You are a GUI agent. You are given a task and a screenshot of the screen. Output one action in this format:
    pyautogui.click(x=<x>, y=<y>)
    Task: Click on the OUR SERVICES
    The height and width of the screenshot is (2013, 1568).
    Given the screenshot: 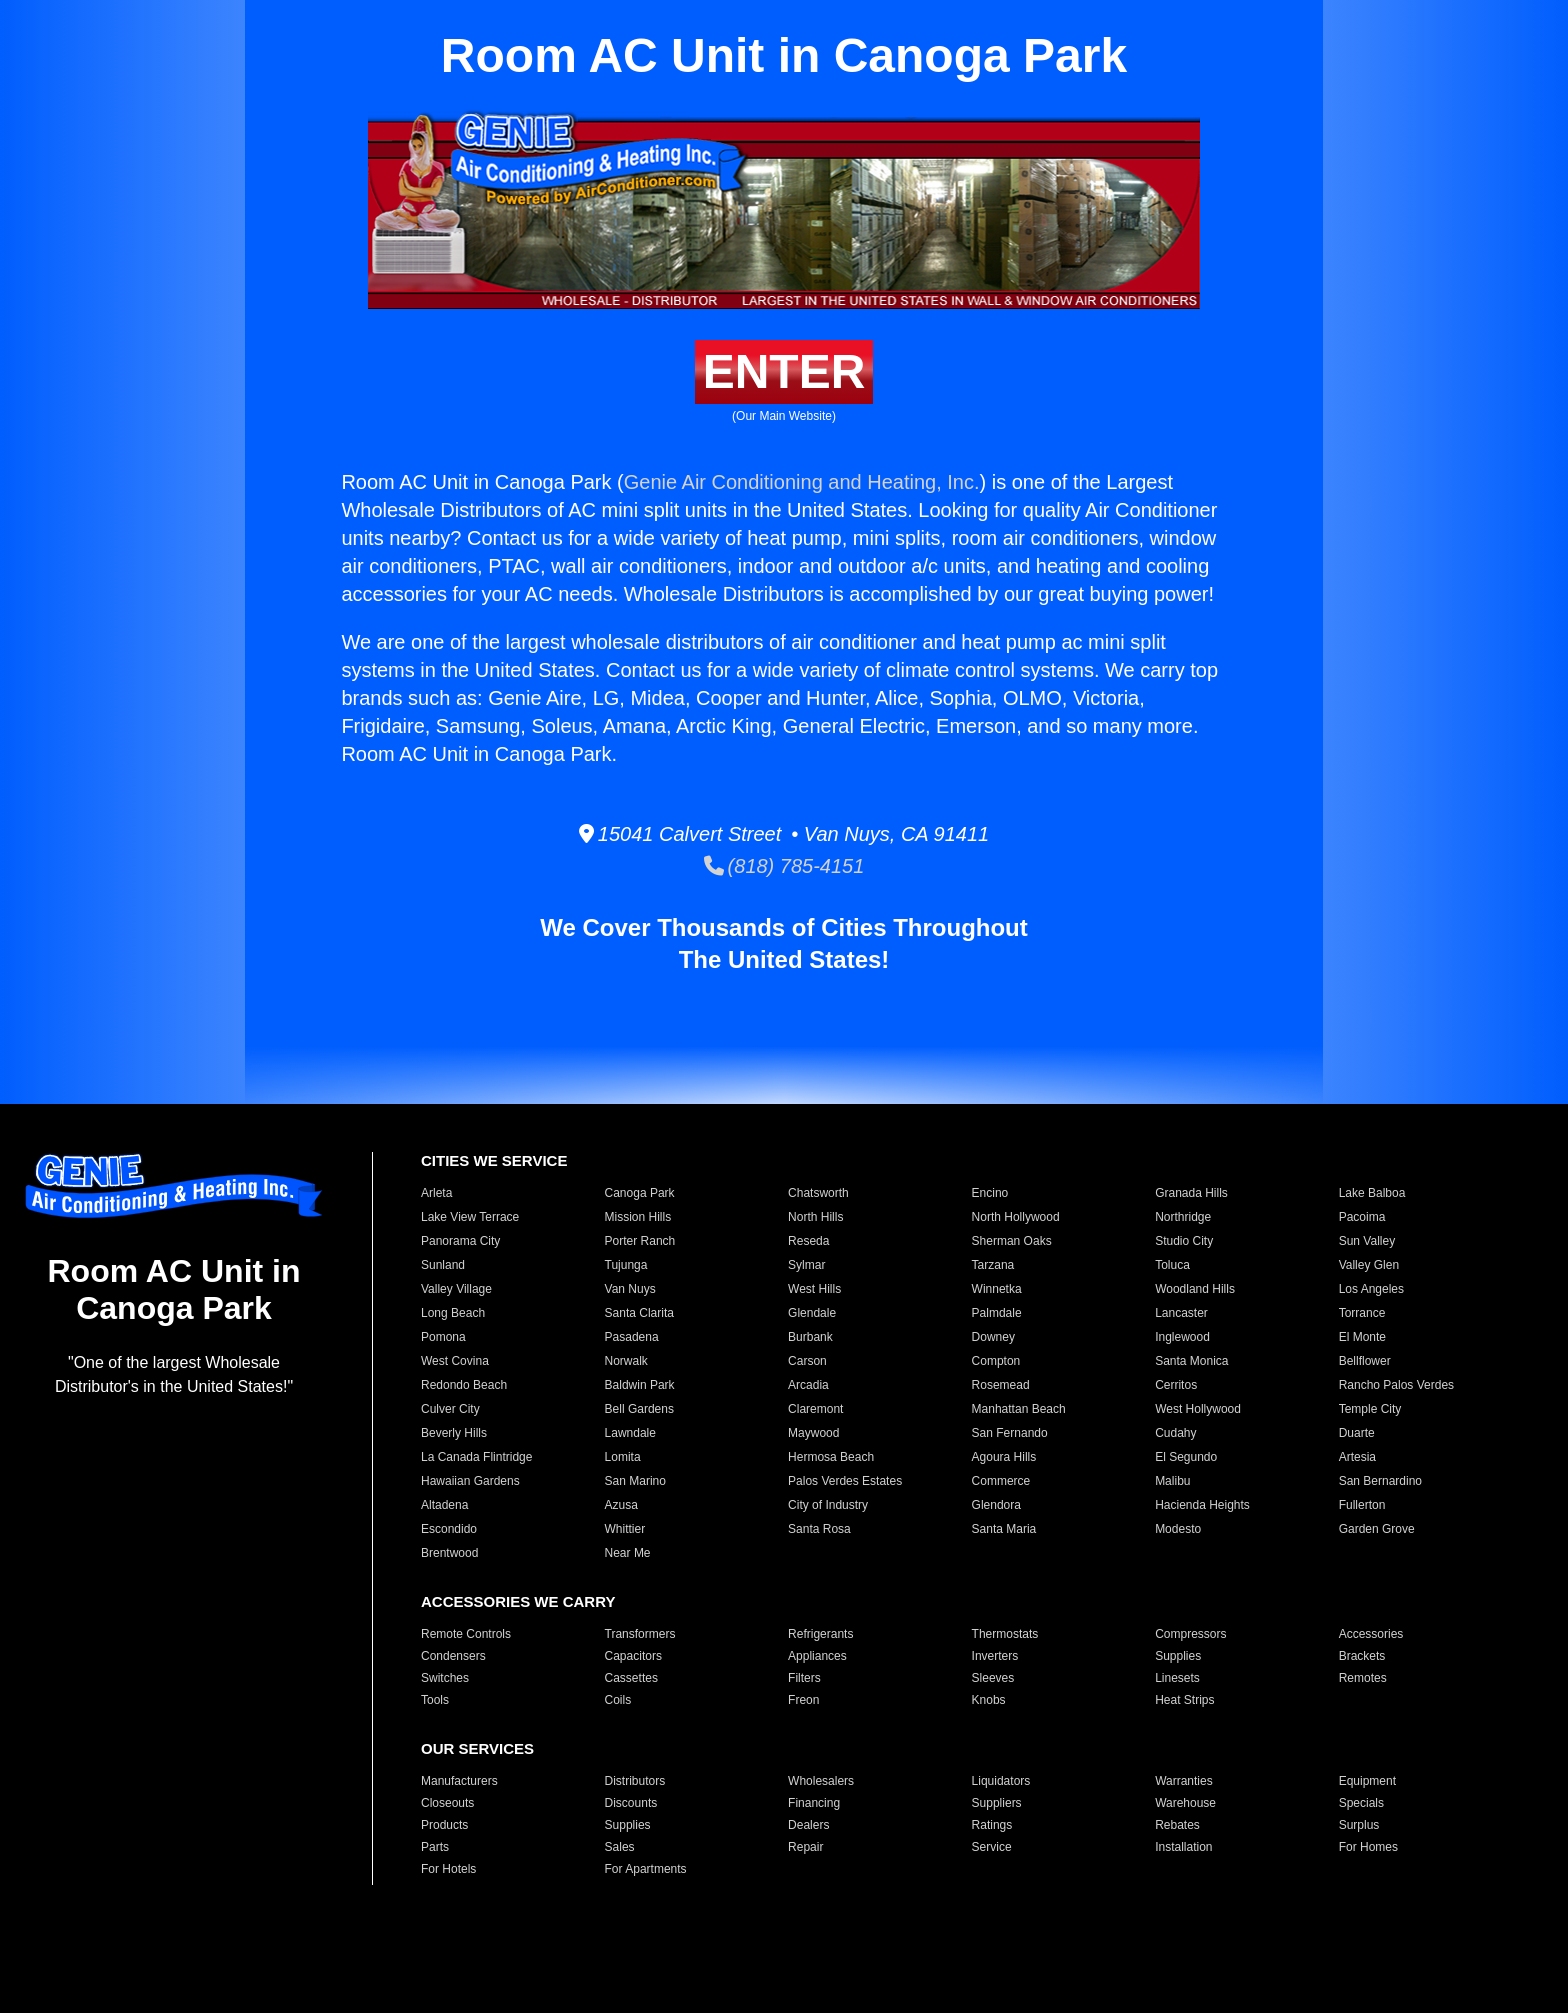 What is the action you would take?
    pyautogui.click(x=477, y=1748)
    